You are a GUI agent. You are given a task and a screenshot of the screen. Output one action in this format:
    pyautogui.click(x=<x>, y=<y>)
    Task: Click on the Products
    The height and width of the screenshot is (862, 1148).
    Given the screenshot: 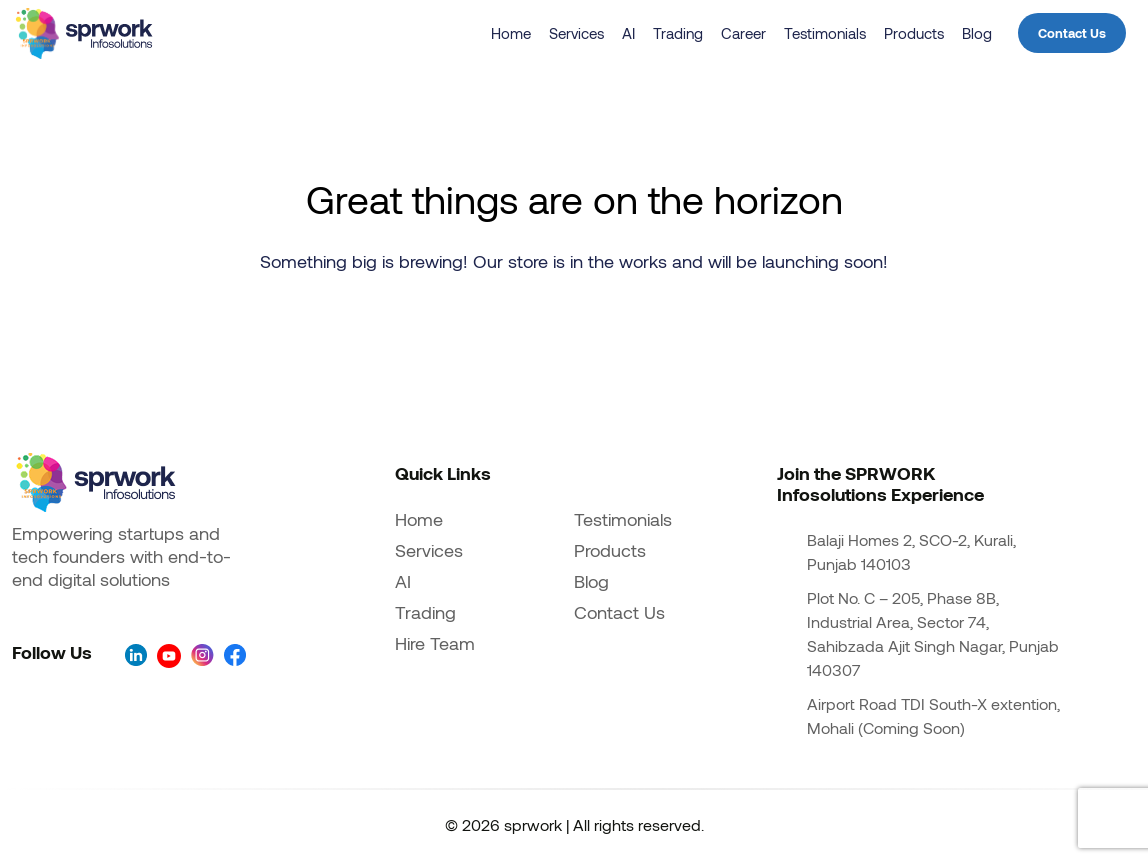 What is the action you would take?
    pyautogui.click(x=914, y=33)
    